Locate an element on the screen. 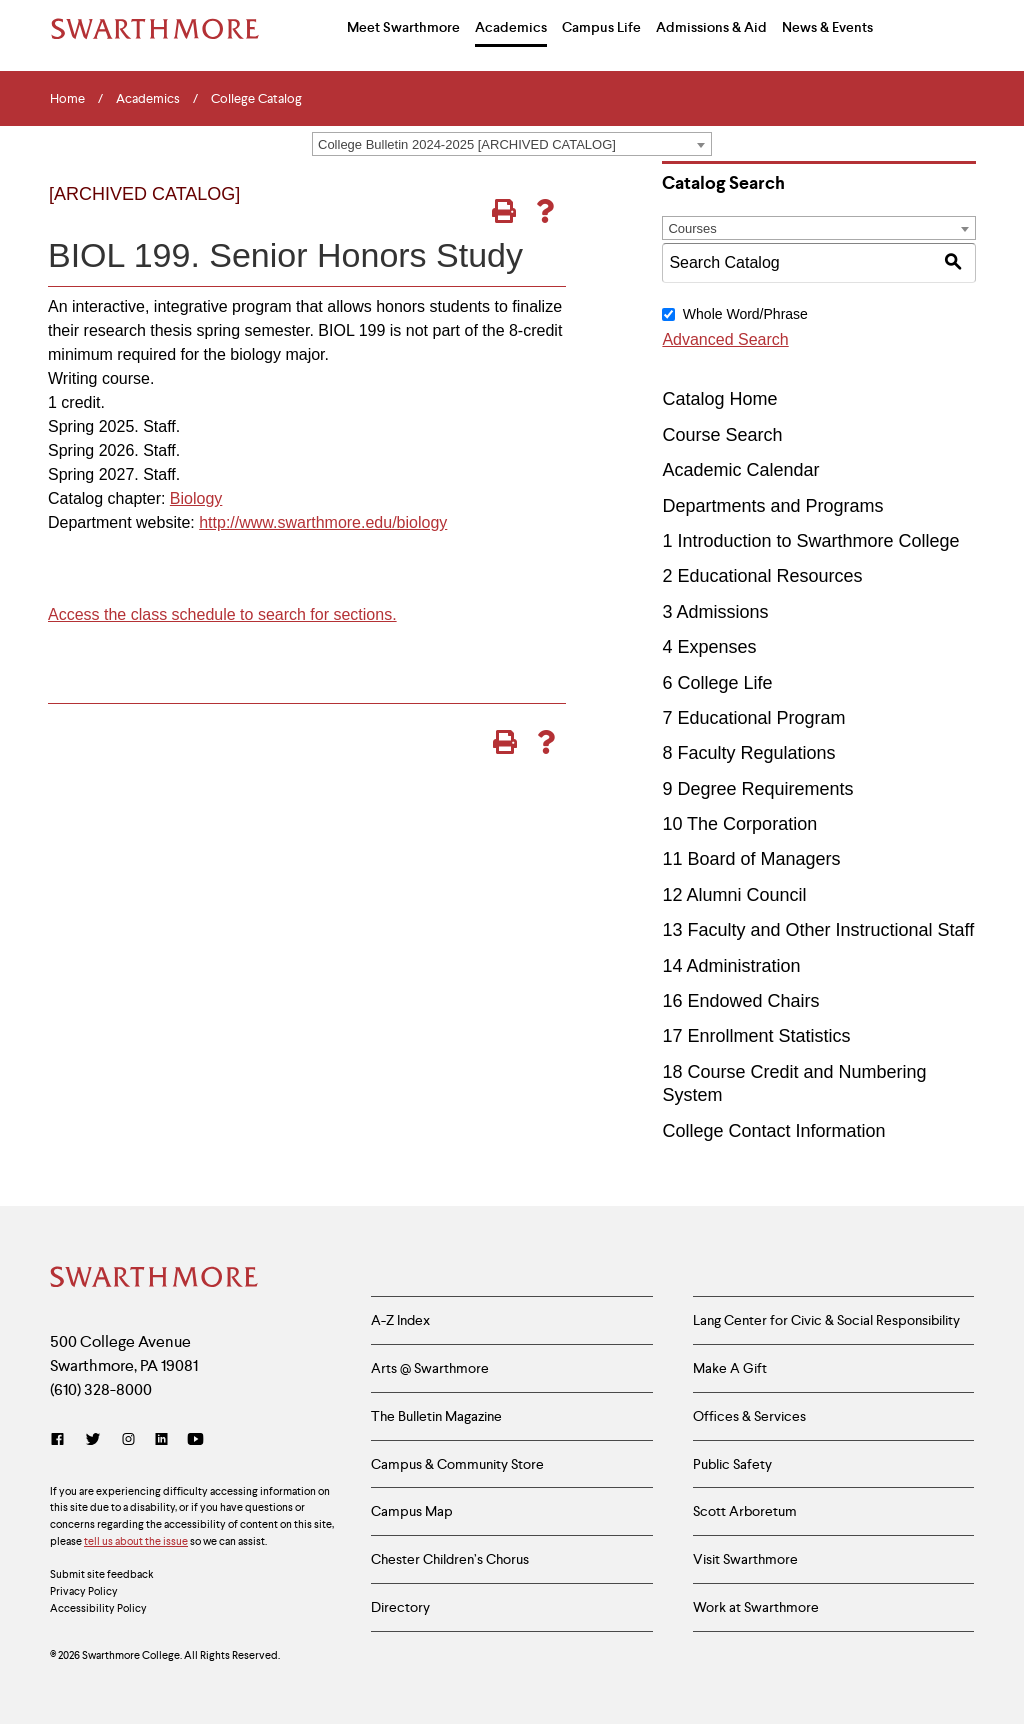  7 Educational Program is located at coordinates (753, 718).